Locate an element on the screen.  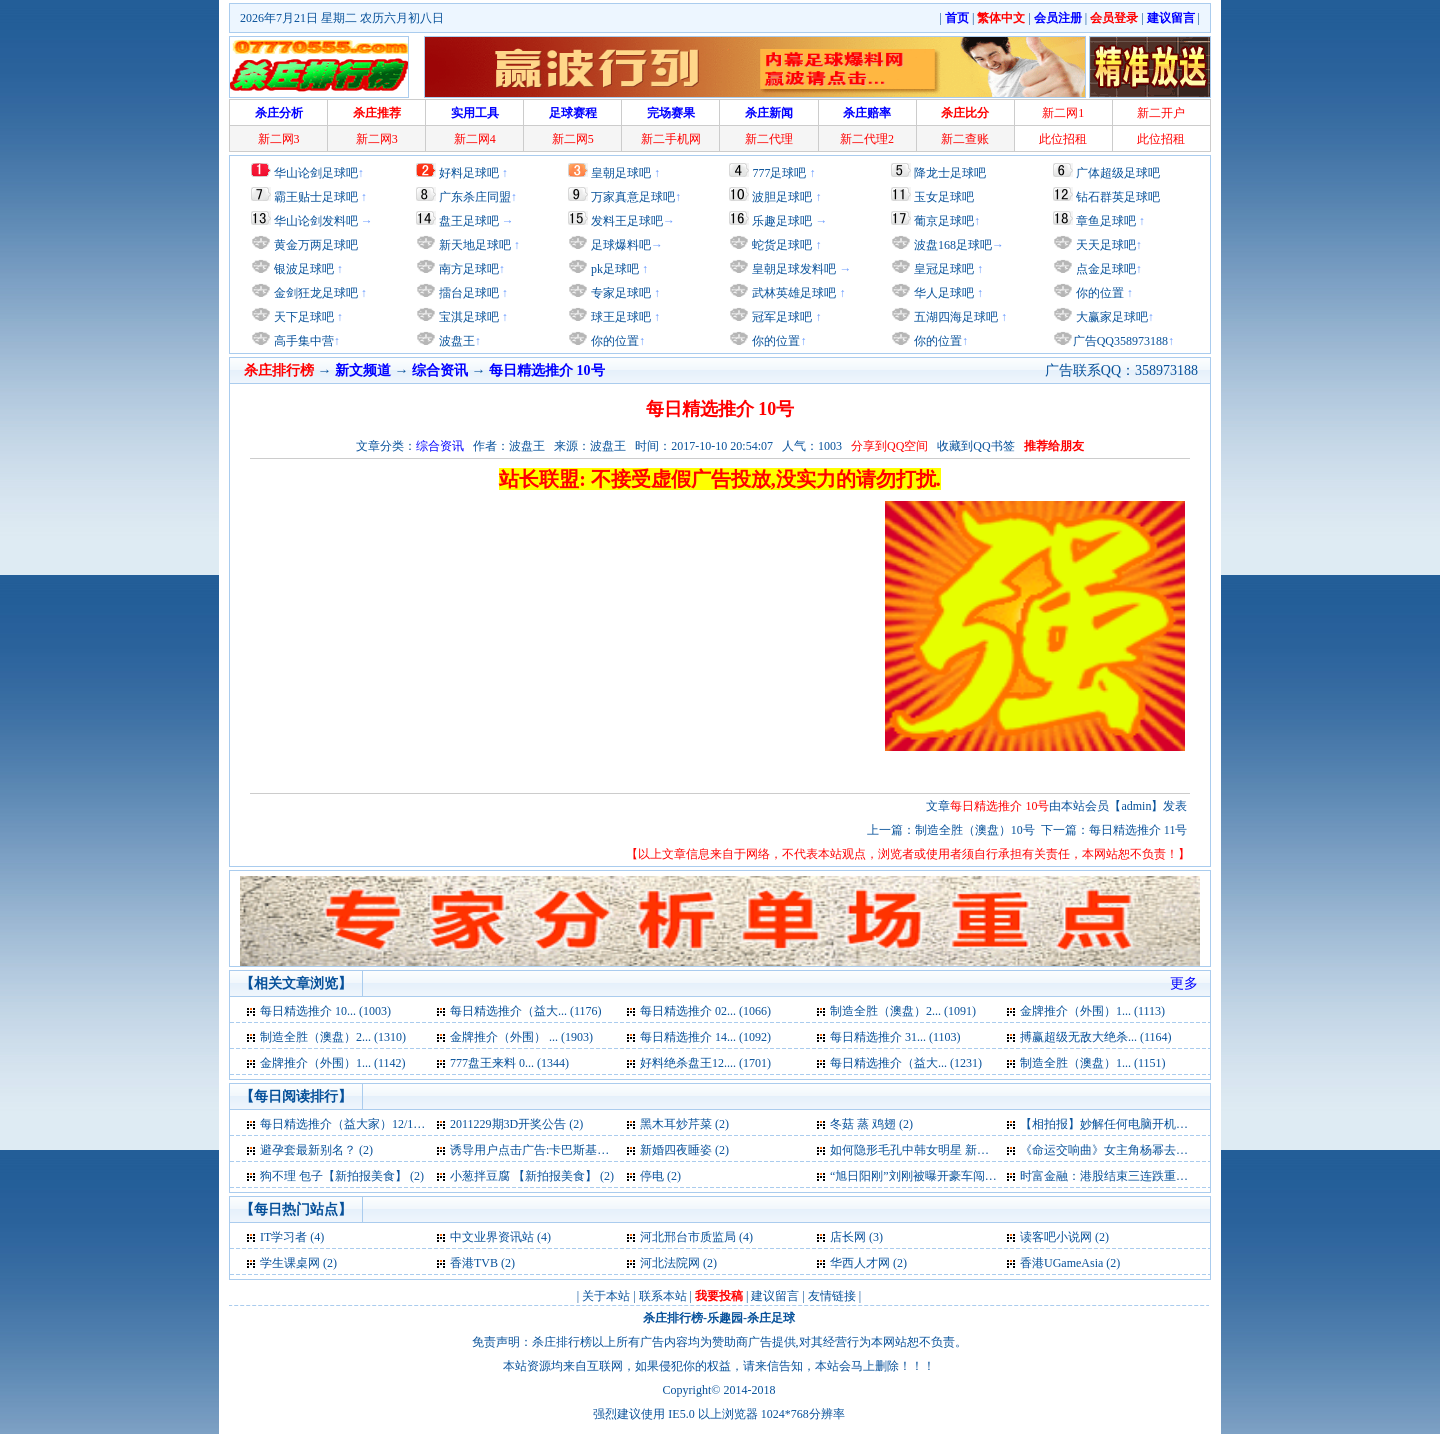
制造全胜（澳盘）2... (1091) is located at coordinates (903, 1011).